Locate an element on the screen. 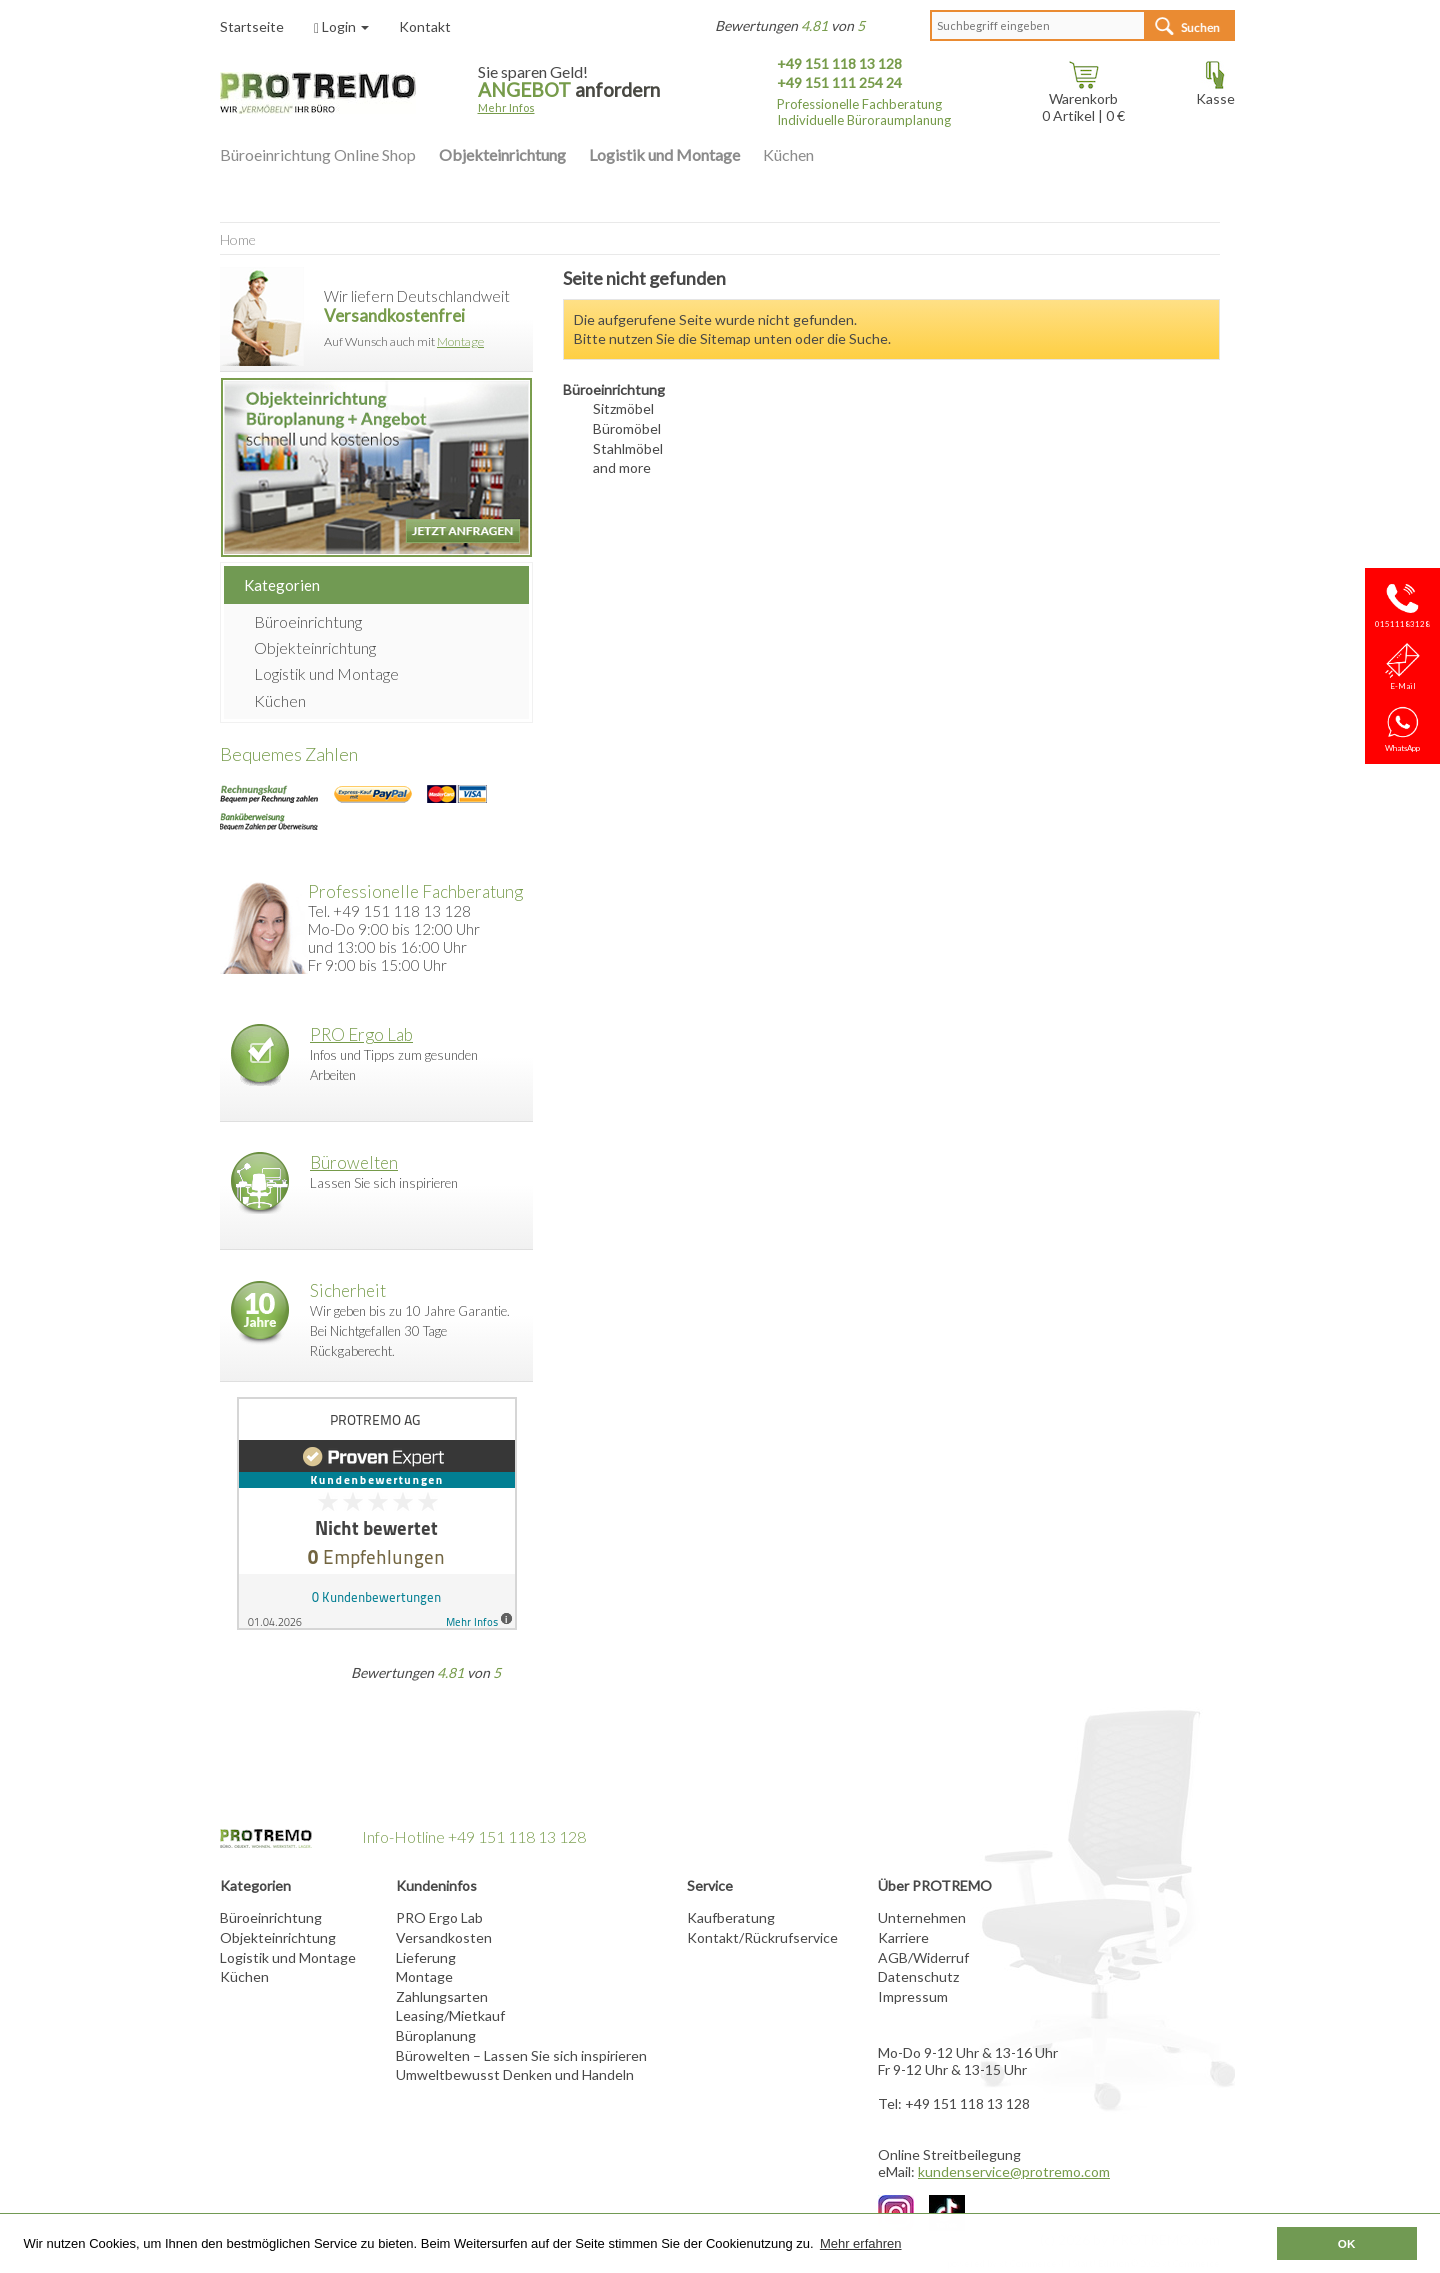 This screenshot has height=2273, width=1440. Mehr Infos is located at coordinates (506, 107).